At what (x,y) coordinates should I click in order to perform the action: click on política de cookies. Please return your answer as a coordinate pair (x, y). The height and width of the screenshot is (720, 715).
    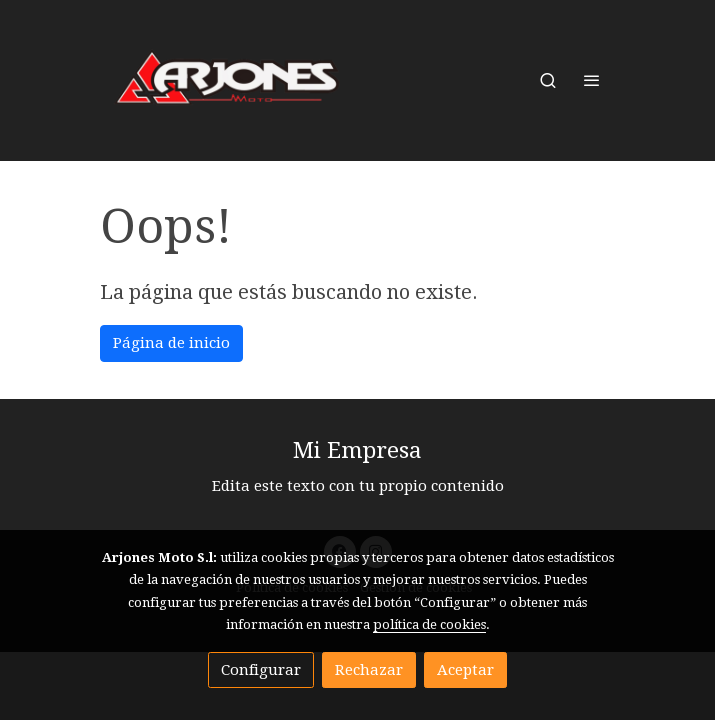
    Looking at the image, I should click on (429, 624).